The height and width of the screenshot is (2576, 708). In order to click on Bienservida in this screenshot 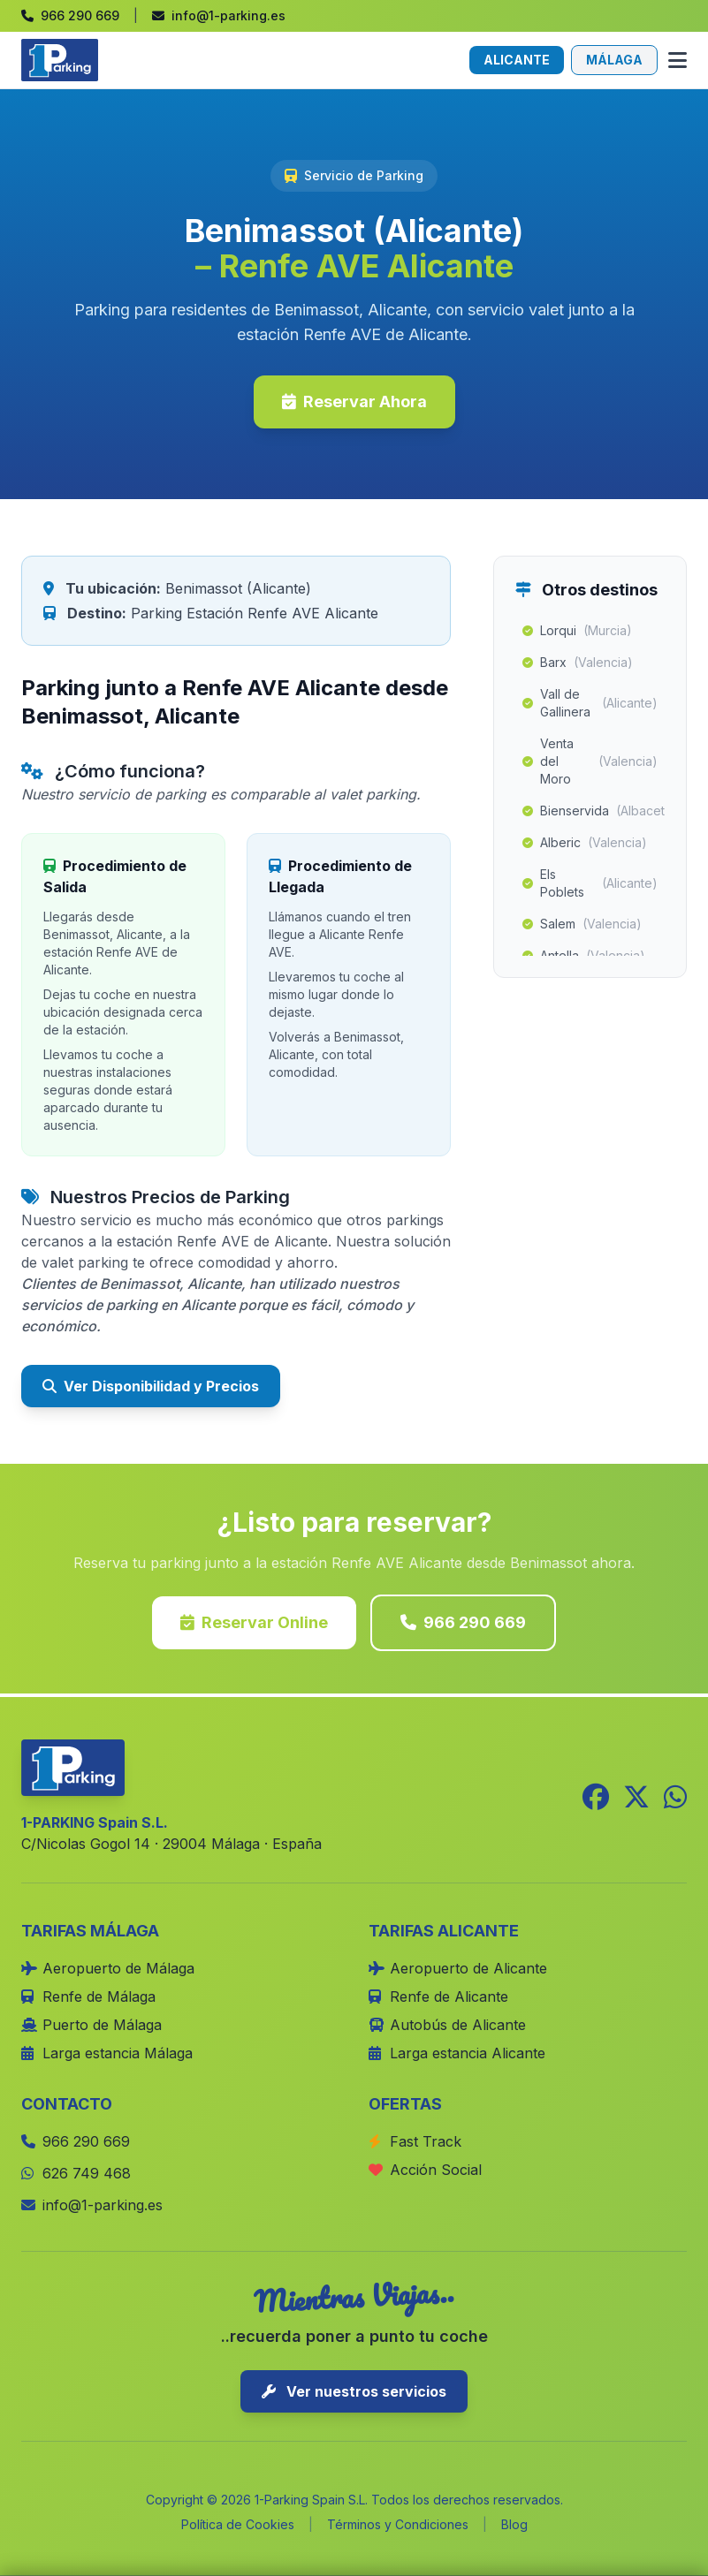, I will do `click(593, 811)`.